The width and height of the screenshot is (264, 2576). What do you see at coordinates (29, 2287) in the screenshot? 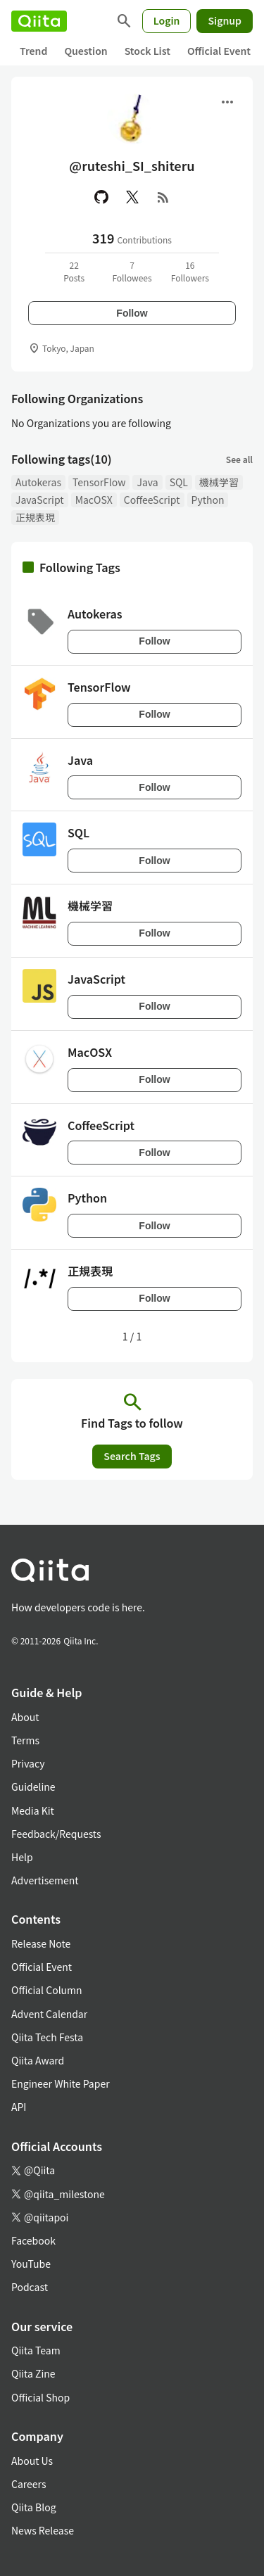
I see `Podcast` at bounding box center [29, 2287].